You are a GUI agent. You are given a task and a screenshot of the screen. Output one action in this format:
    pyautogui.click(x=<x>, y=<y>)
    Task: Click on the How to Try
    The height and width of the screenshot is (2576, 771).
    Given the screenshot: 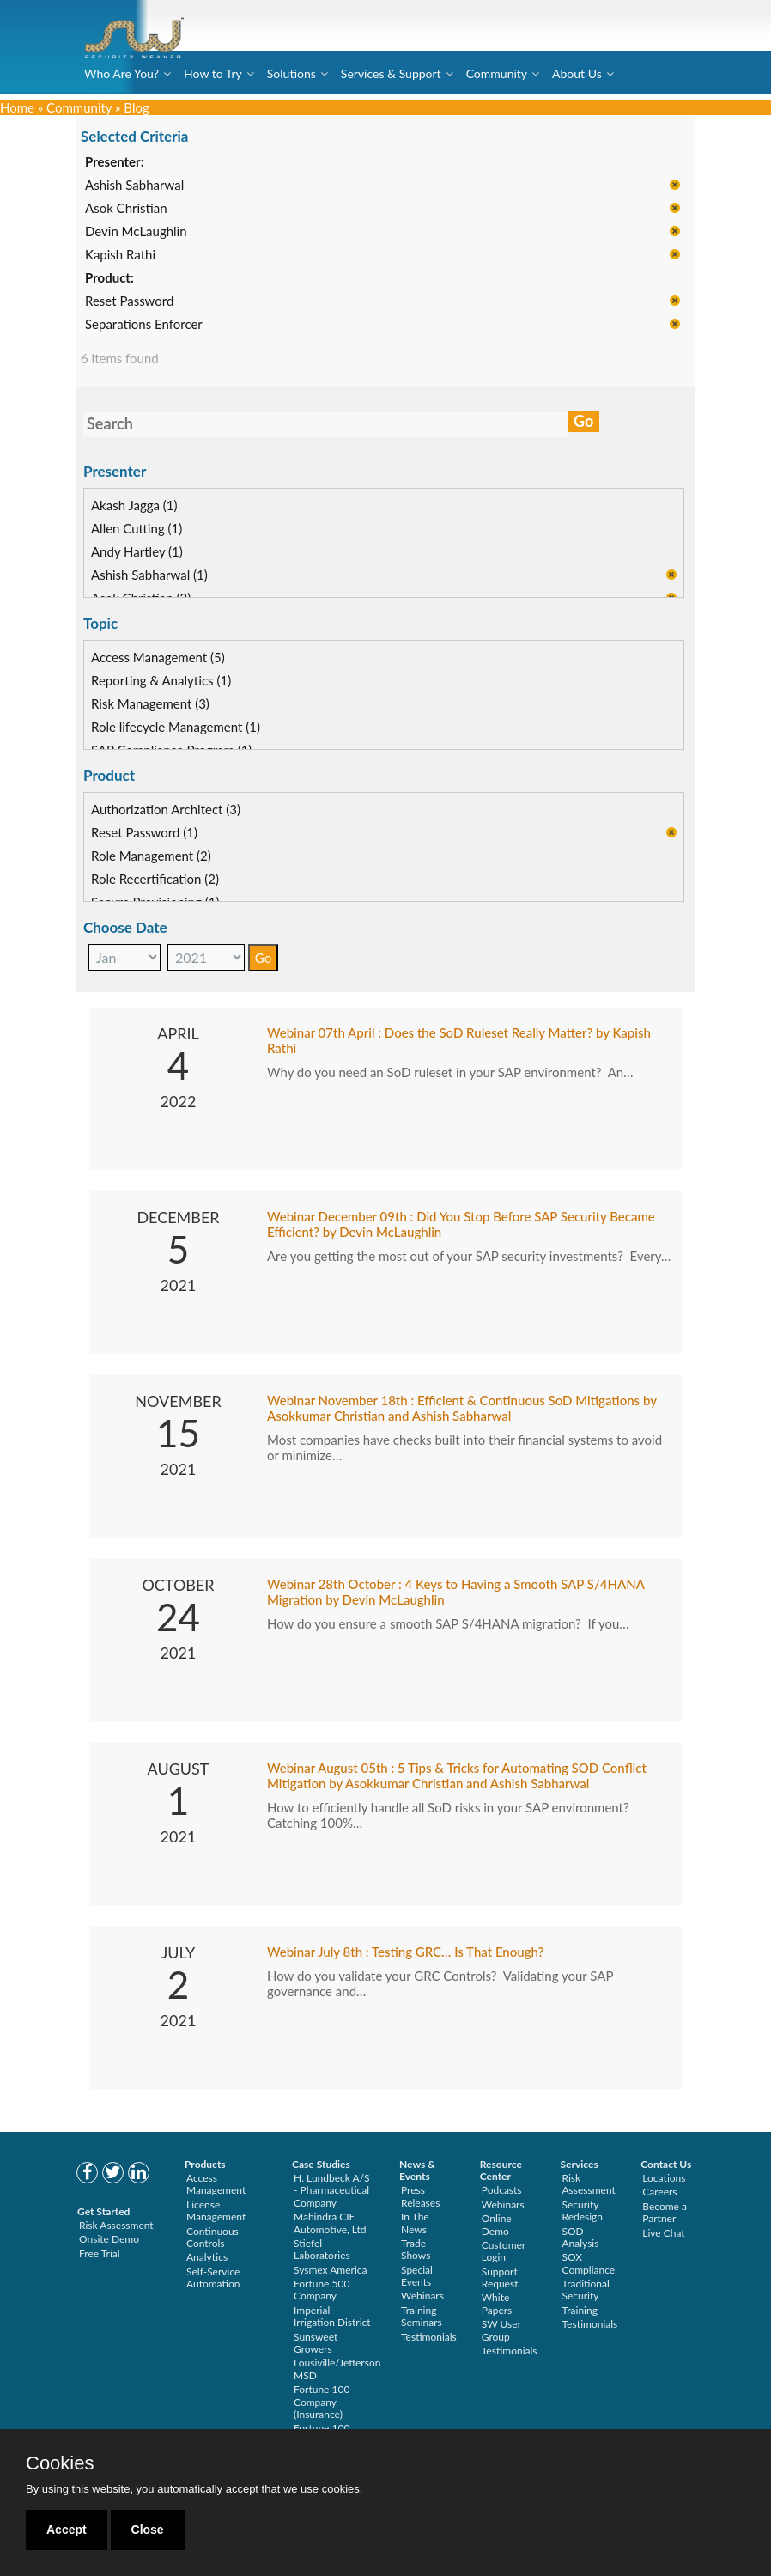 What is the action you would take?
    pyautogui.click(x=213, y=73)
    